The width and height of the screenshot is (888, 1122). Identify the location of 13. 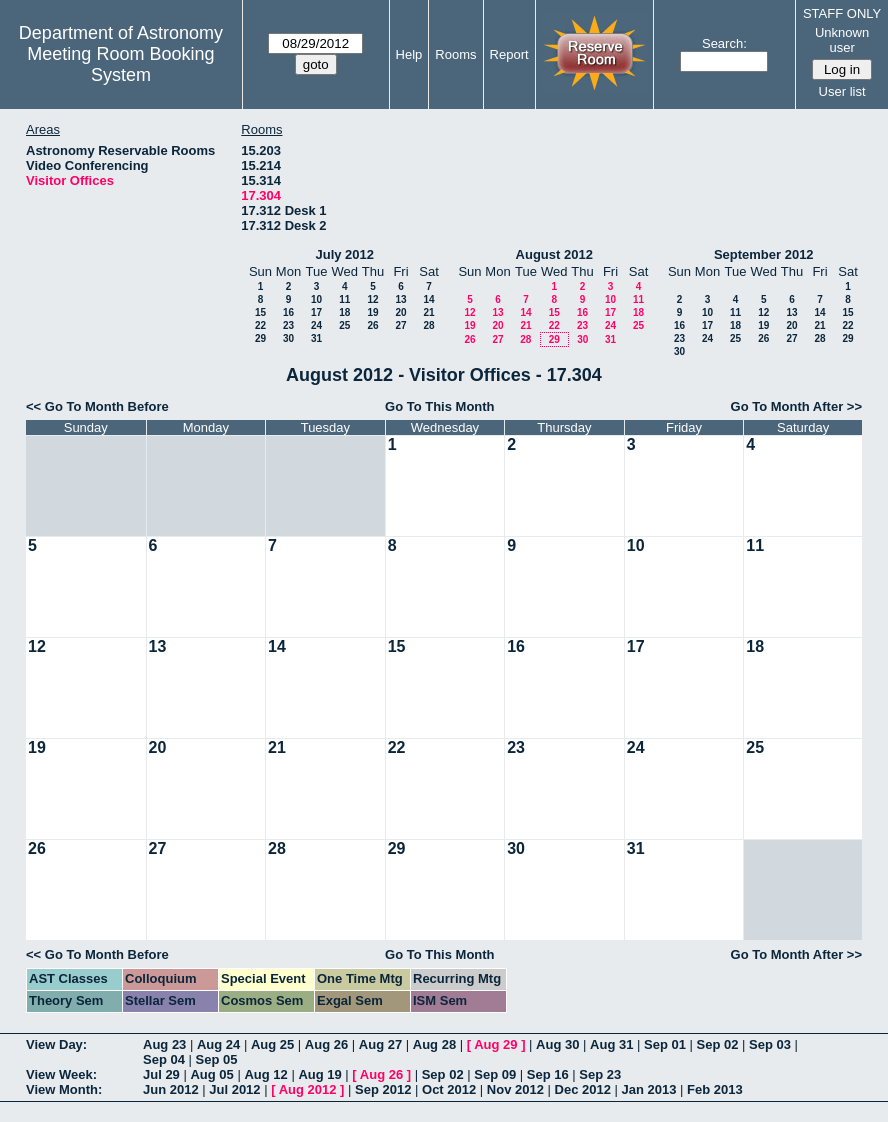
(400, 299).